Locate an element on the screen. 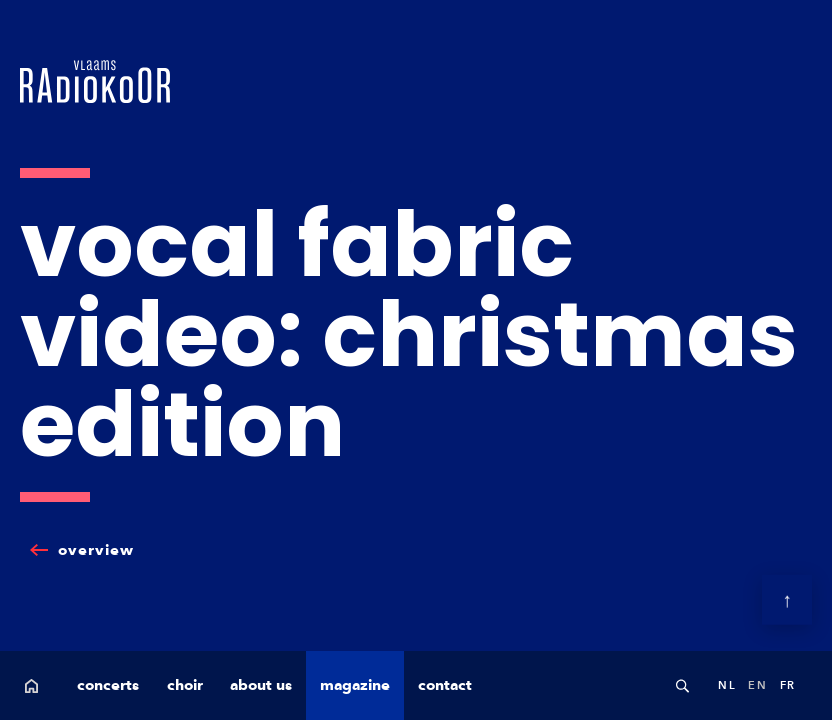  en is located at coordinates (757, 685).